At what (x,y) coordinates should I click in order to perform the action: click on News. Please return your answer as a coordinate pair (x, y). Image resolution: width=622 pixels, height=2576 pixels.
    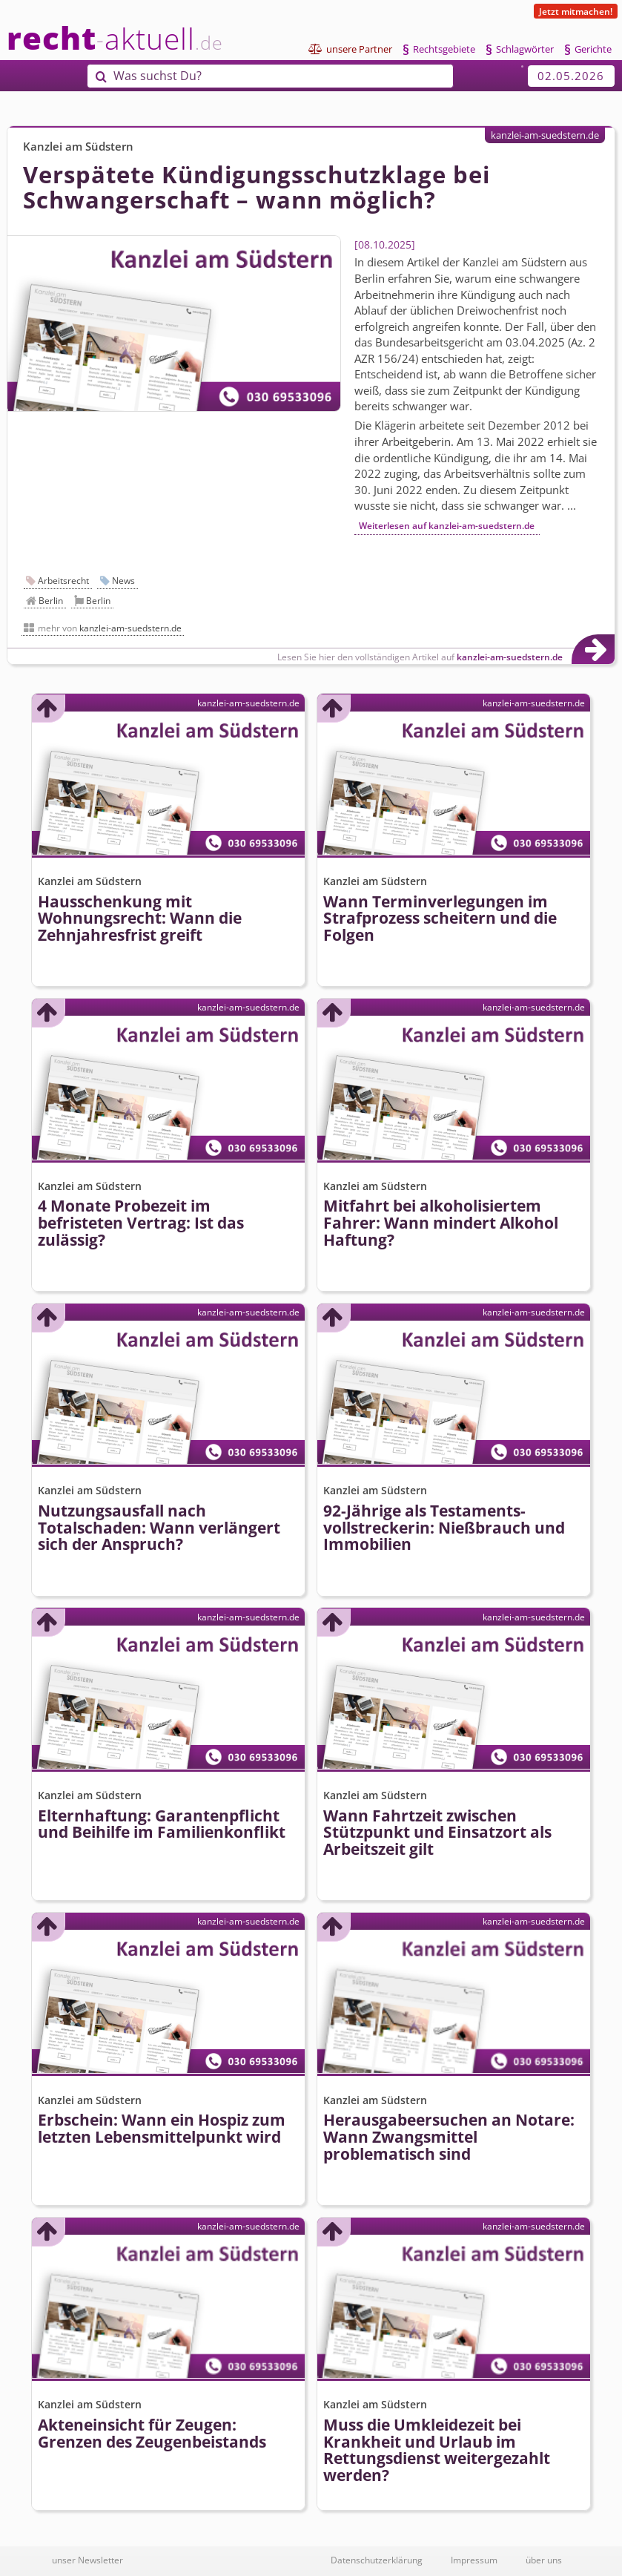
    Looking at the image, I should click on (123, 580).